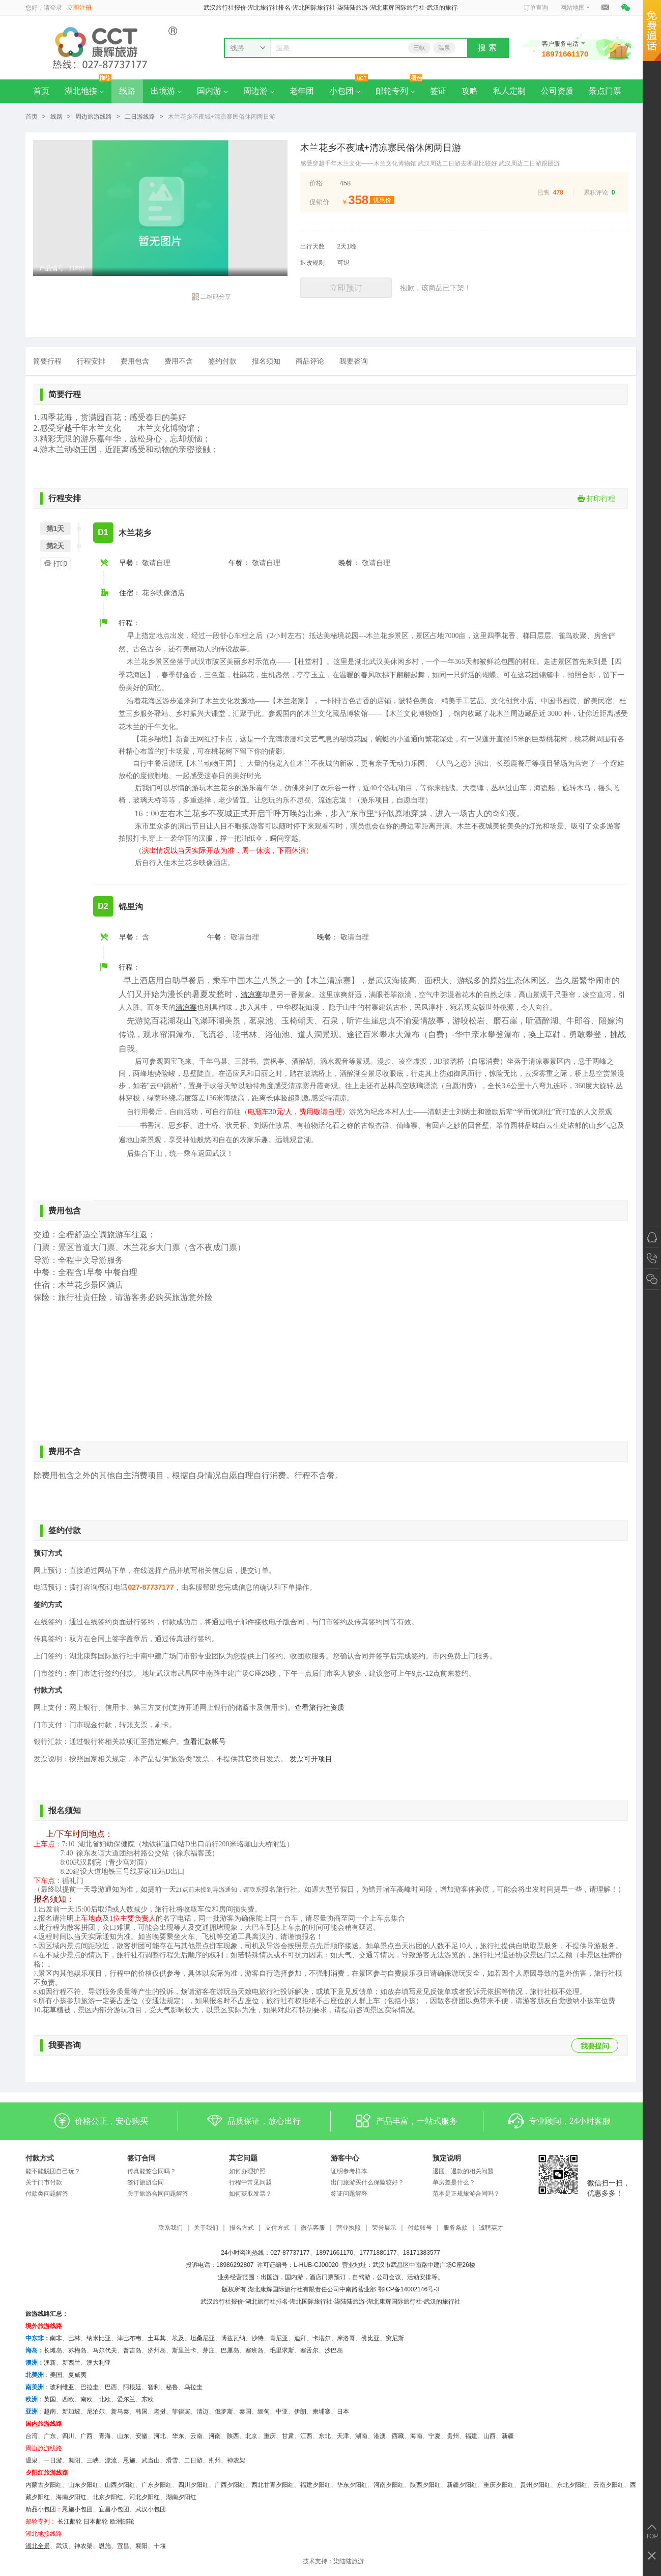  What do you see at coordinates (535, 2484) in the screenshot?
I see `贵州夕阳红` at bounding box center [535, 2484].